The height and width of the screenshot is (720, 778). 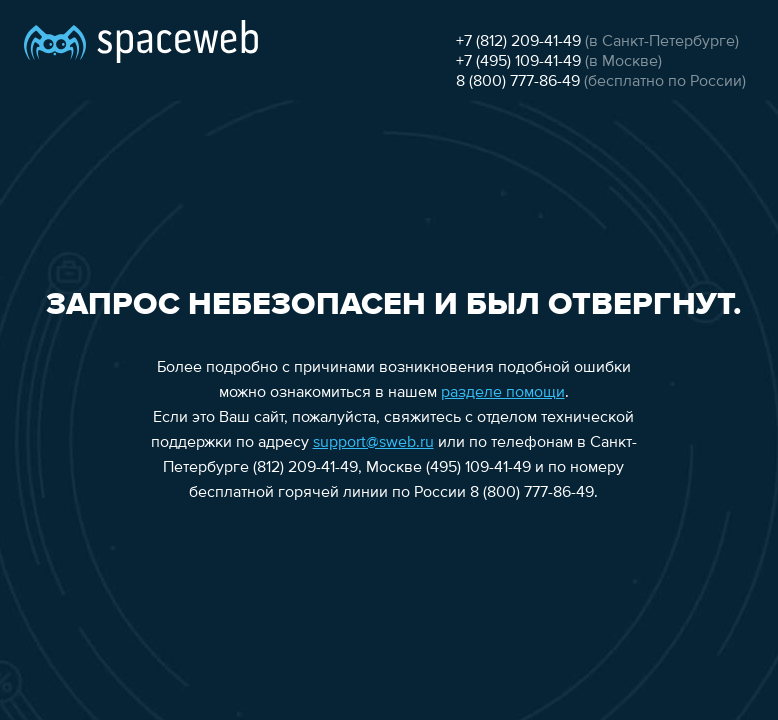 I want to click on 8 (800) 777-86-49, so click(x=518, y=82).